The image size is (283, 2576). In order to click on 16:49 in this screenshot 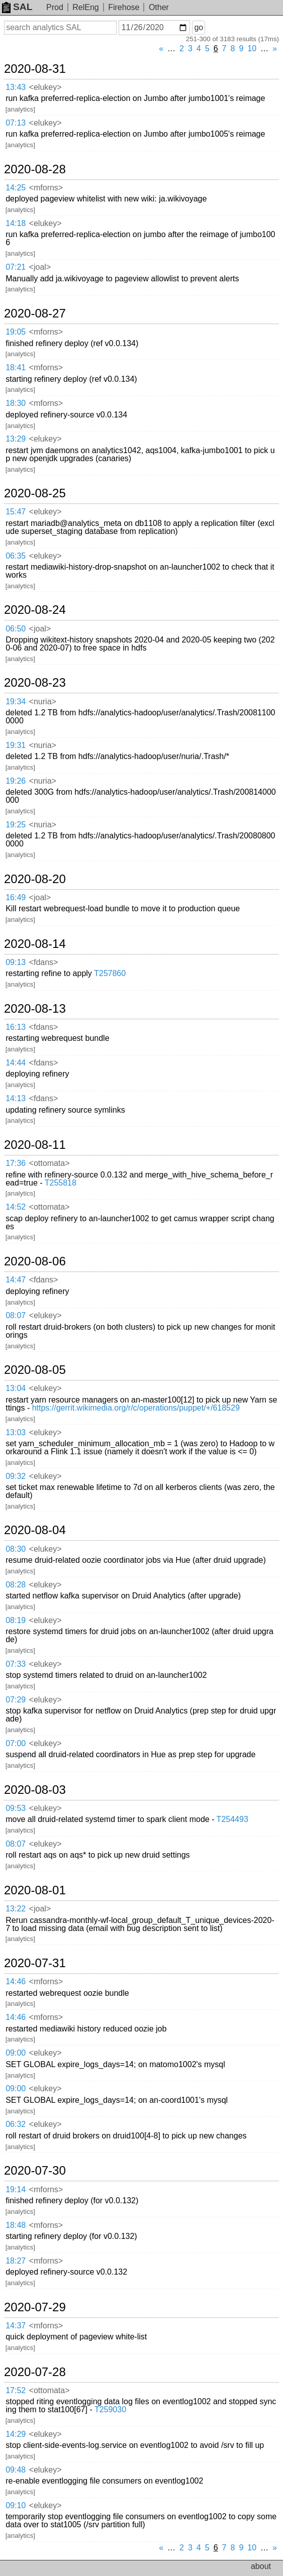, I will do `click(16, 897)`.